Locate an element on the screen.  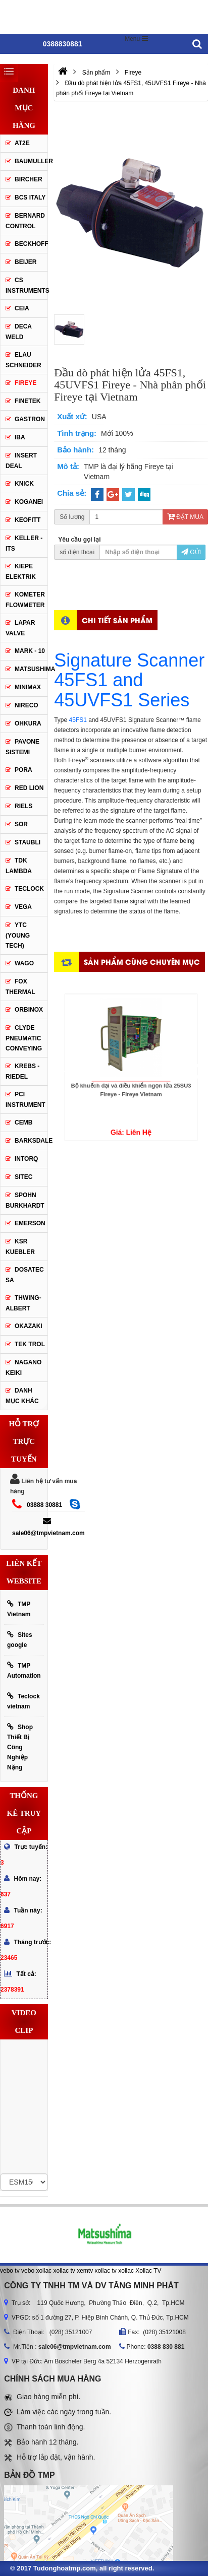
SITEC is located at coordinates (23, 1176).